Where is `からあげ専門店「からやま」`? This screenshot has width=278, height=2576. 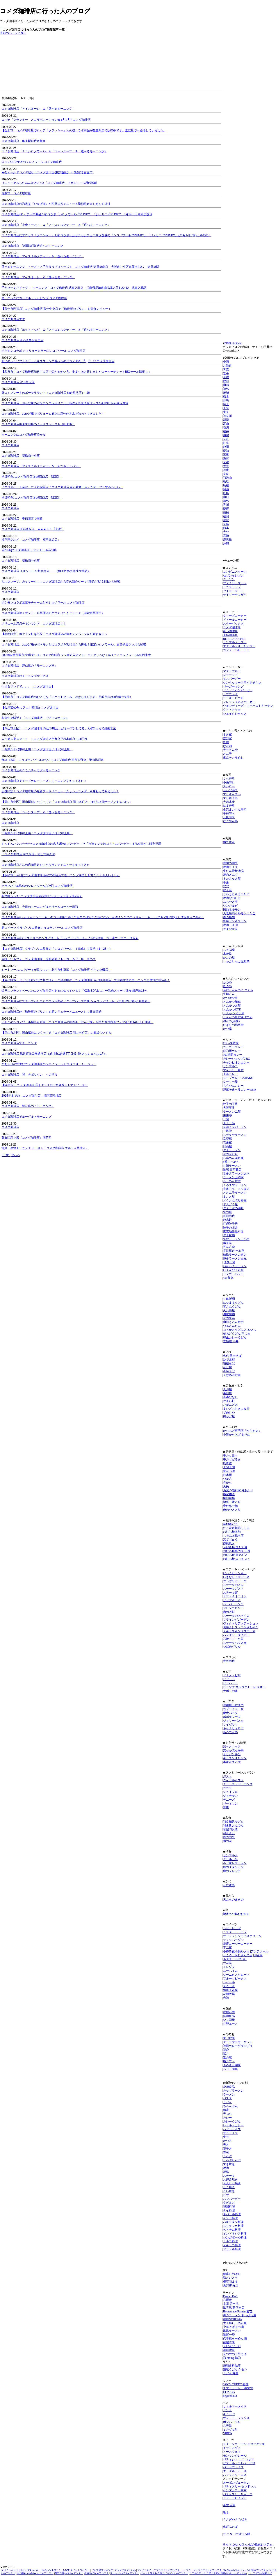
からあげ専門店「からやま」 is located at coordinates (242, 1430).